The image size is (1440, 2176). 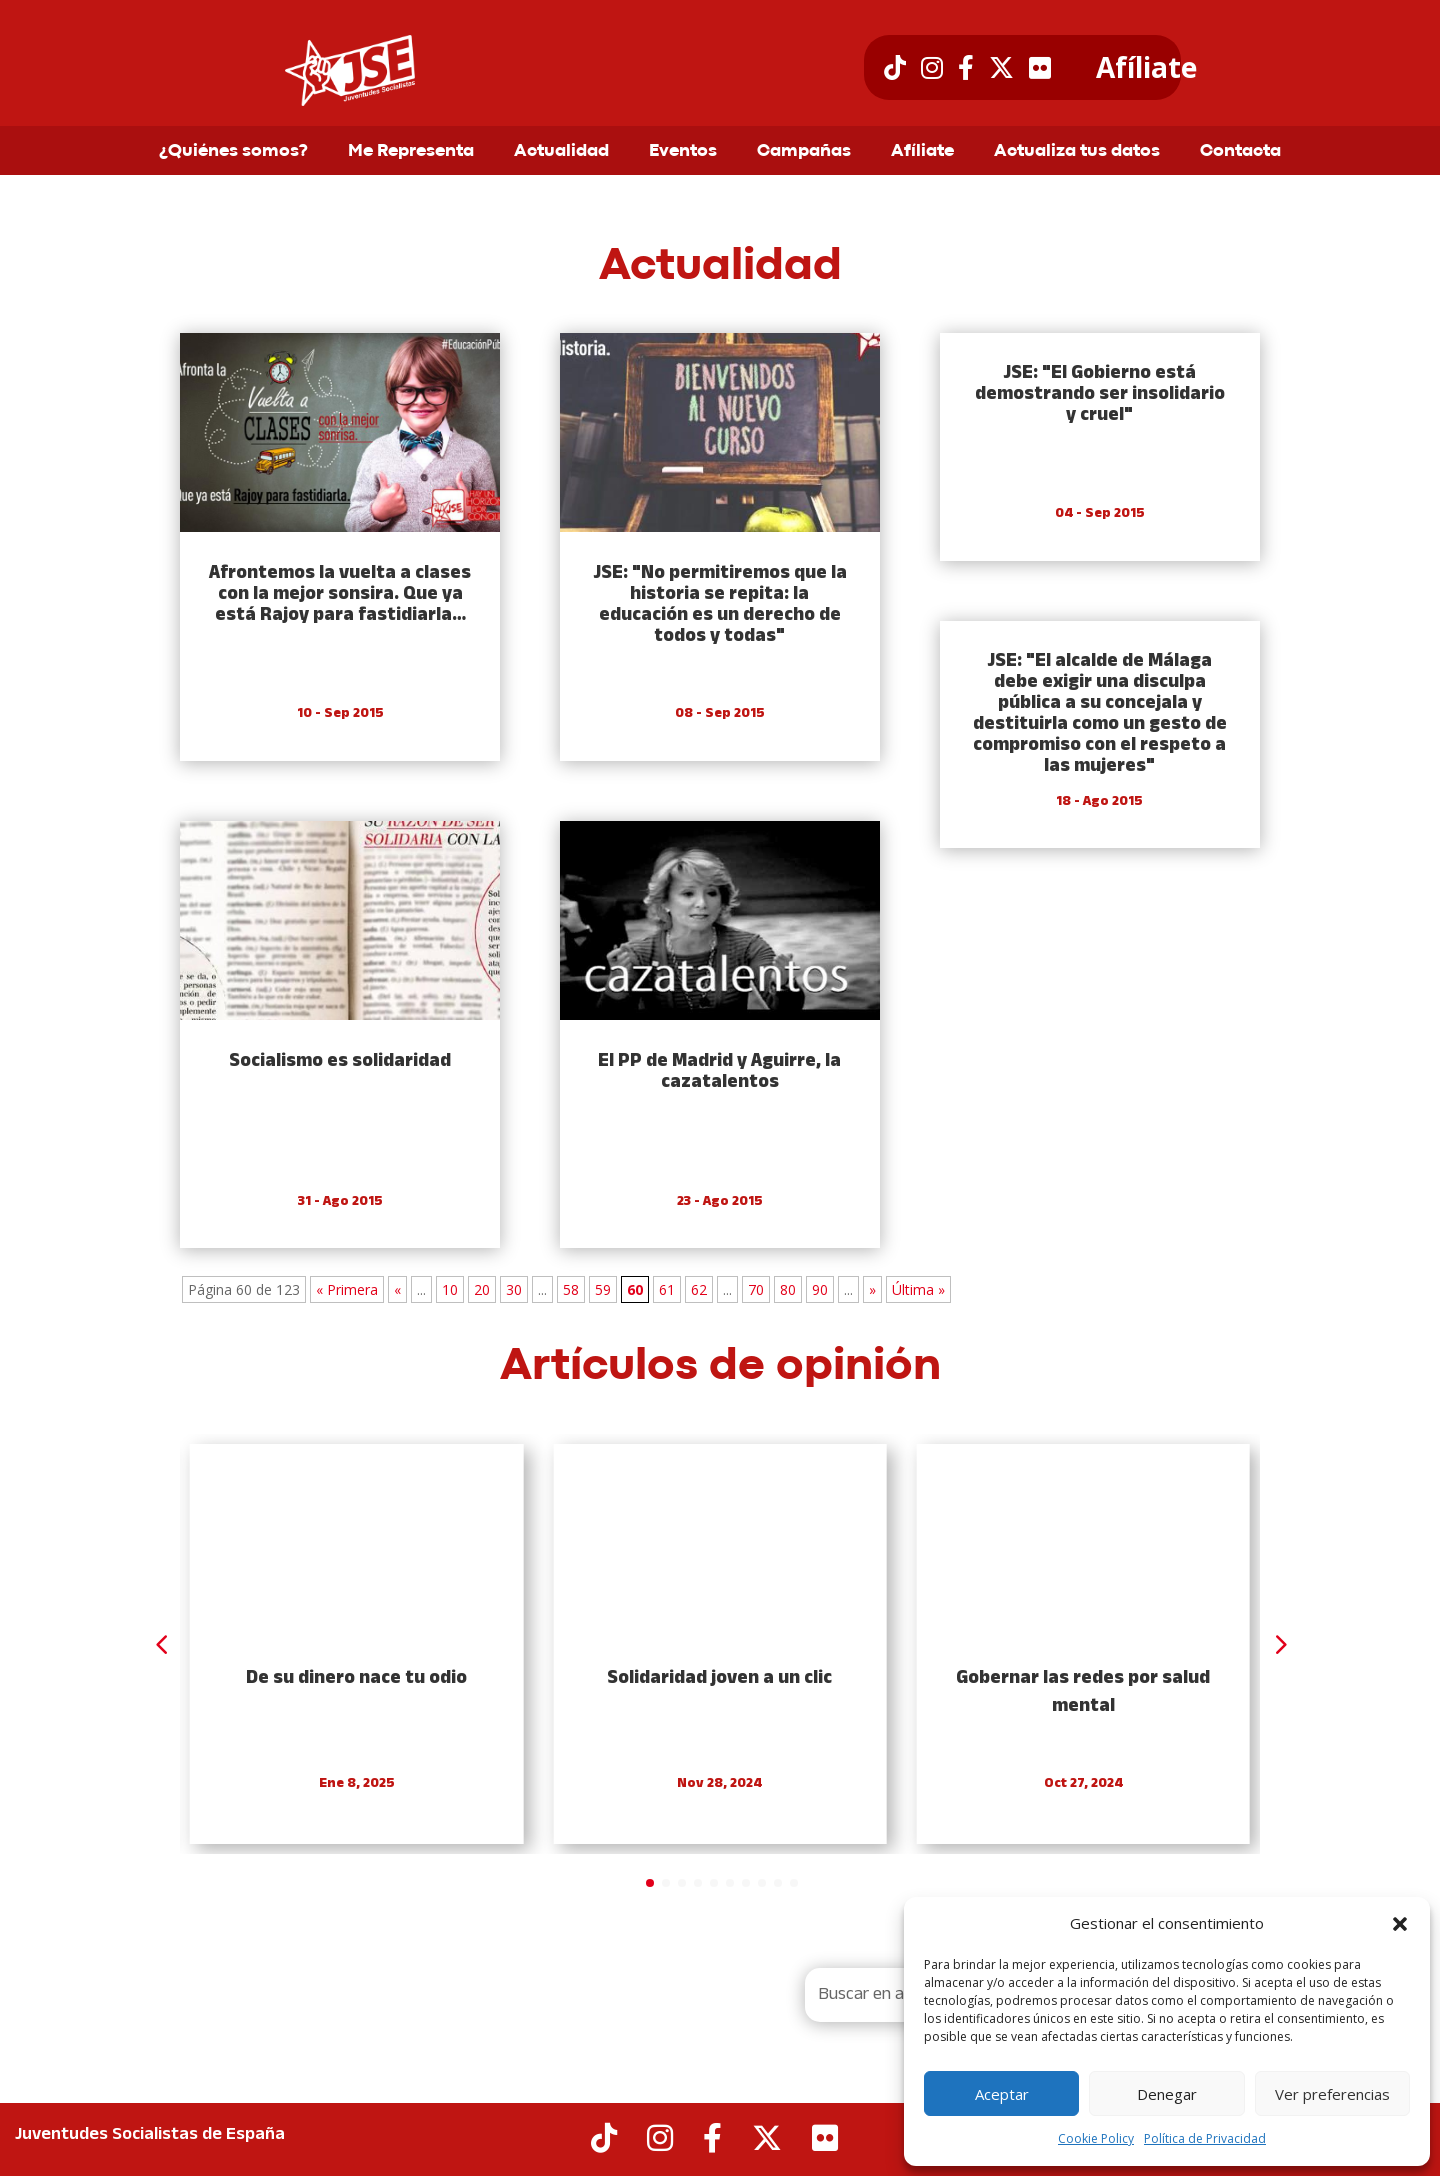 I want to click on Gobernar las redes por salud mental, so click(x=1083, y=1692).